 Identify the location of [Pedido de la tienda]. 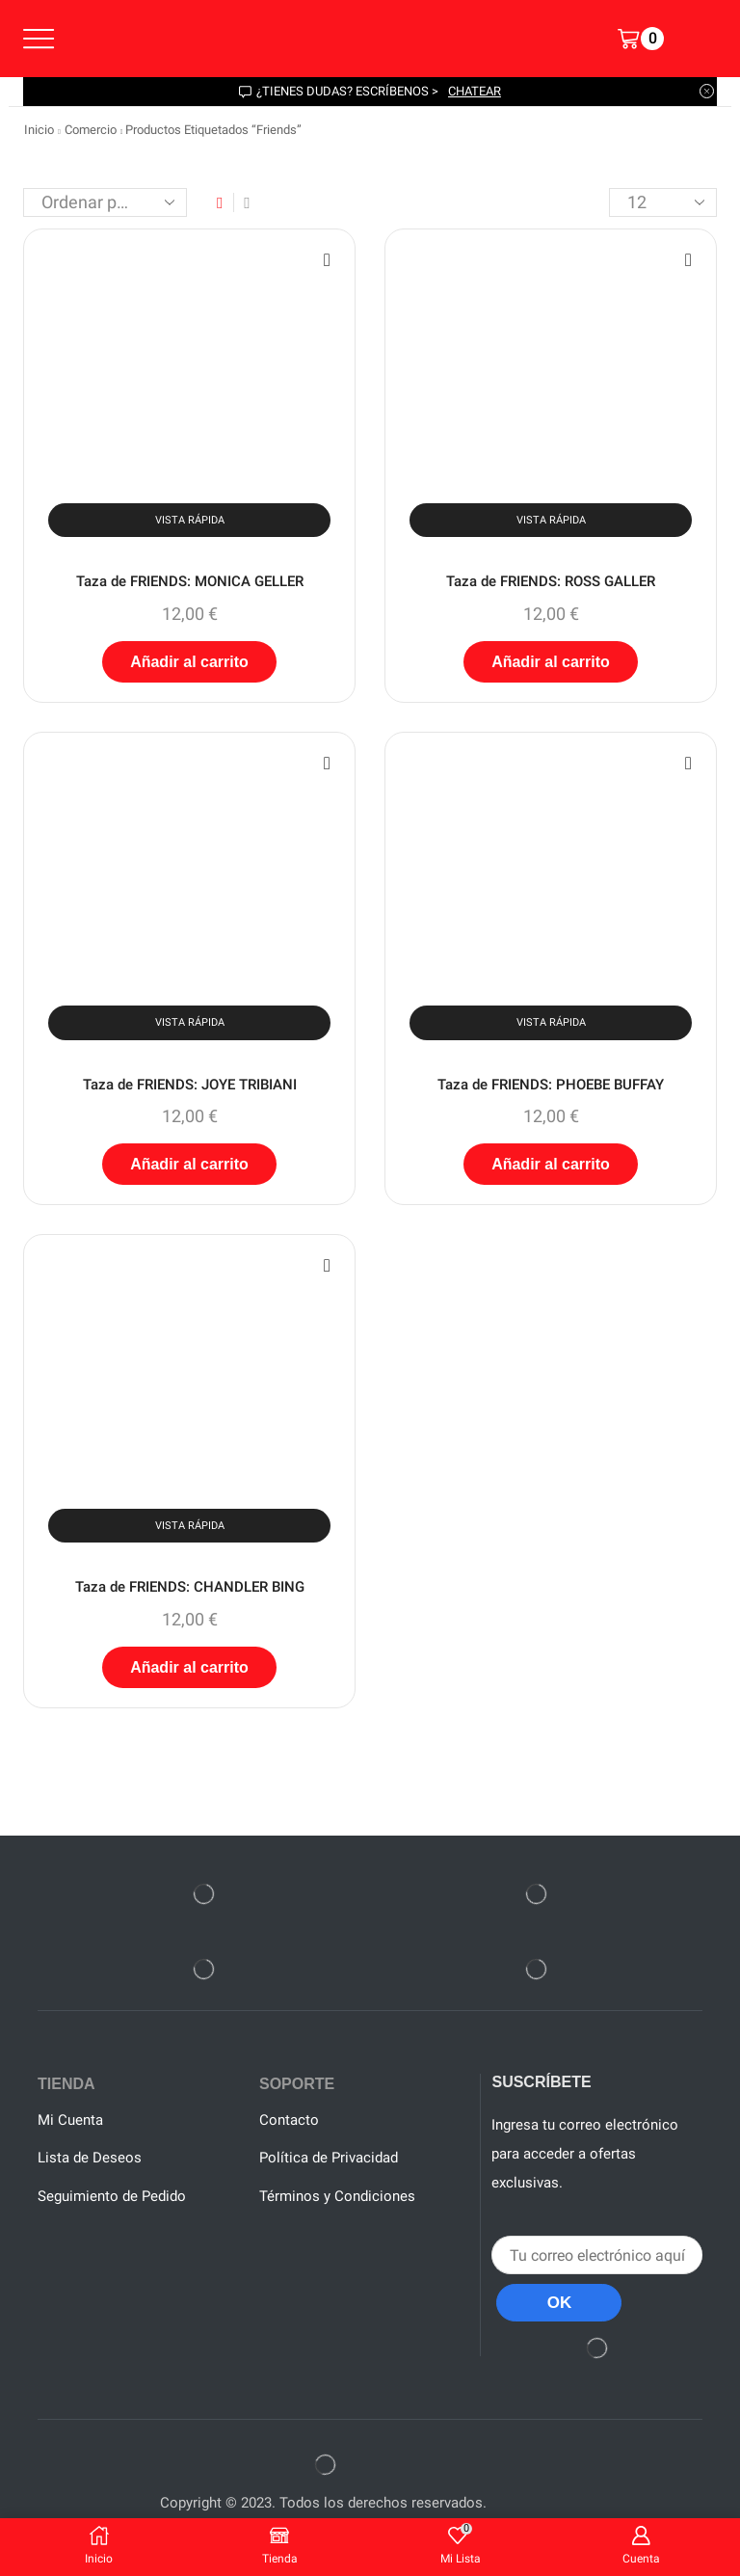
(105, 202).